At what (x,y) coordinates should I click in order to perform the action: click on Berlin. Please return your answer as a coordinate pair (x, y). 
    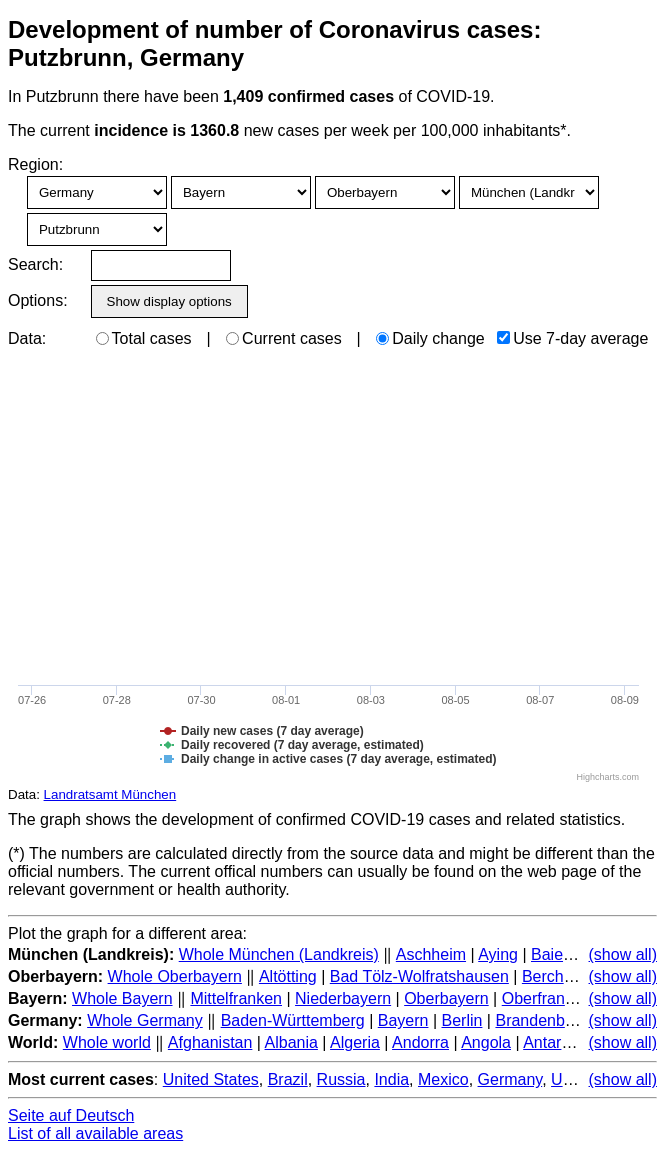
    Looking at the image, I should click on (462, 1020).